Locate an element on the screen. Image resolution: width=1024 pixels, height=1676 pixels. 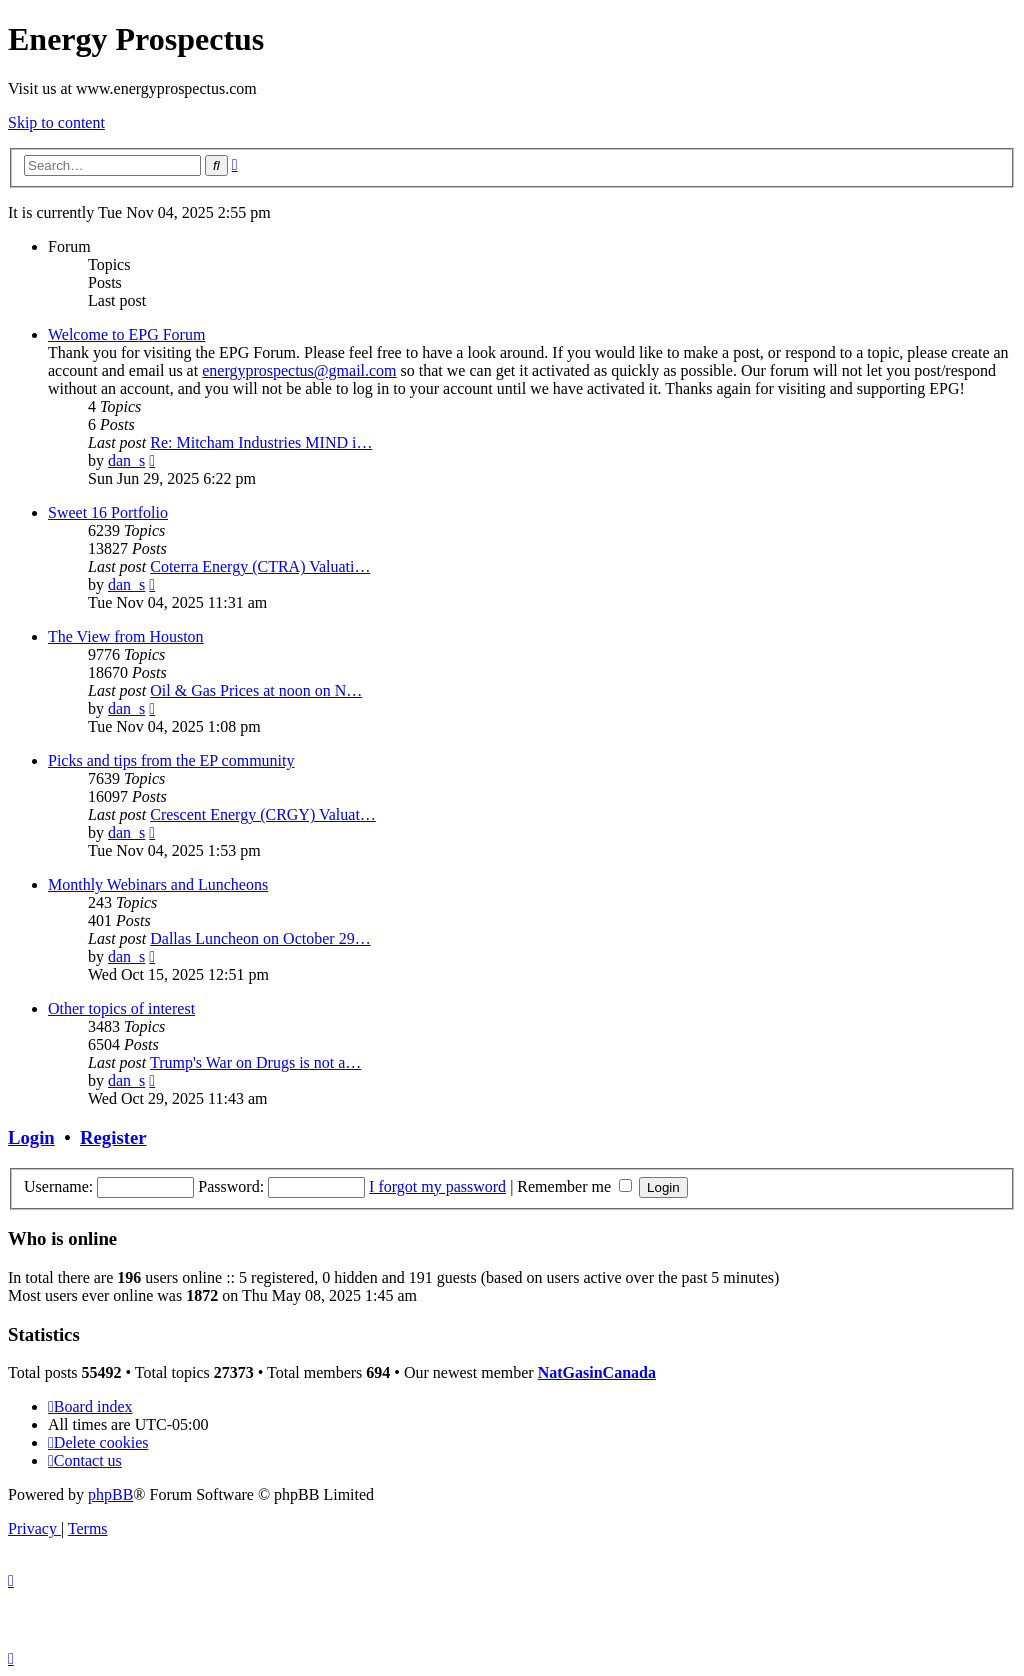
Login is located at coordinates (31, 1137).